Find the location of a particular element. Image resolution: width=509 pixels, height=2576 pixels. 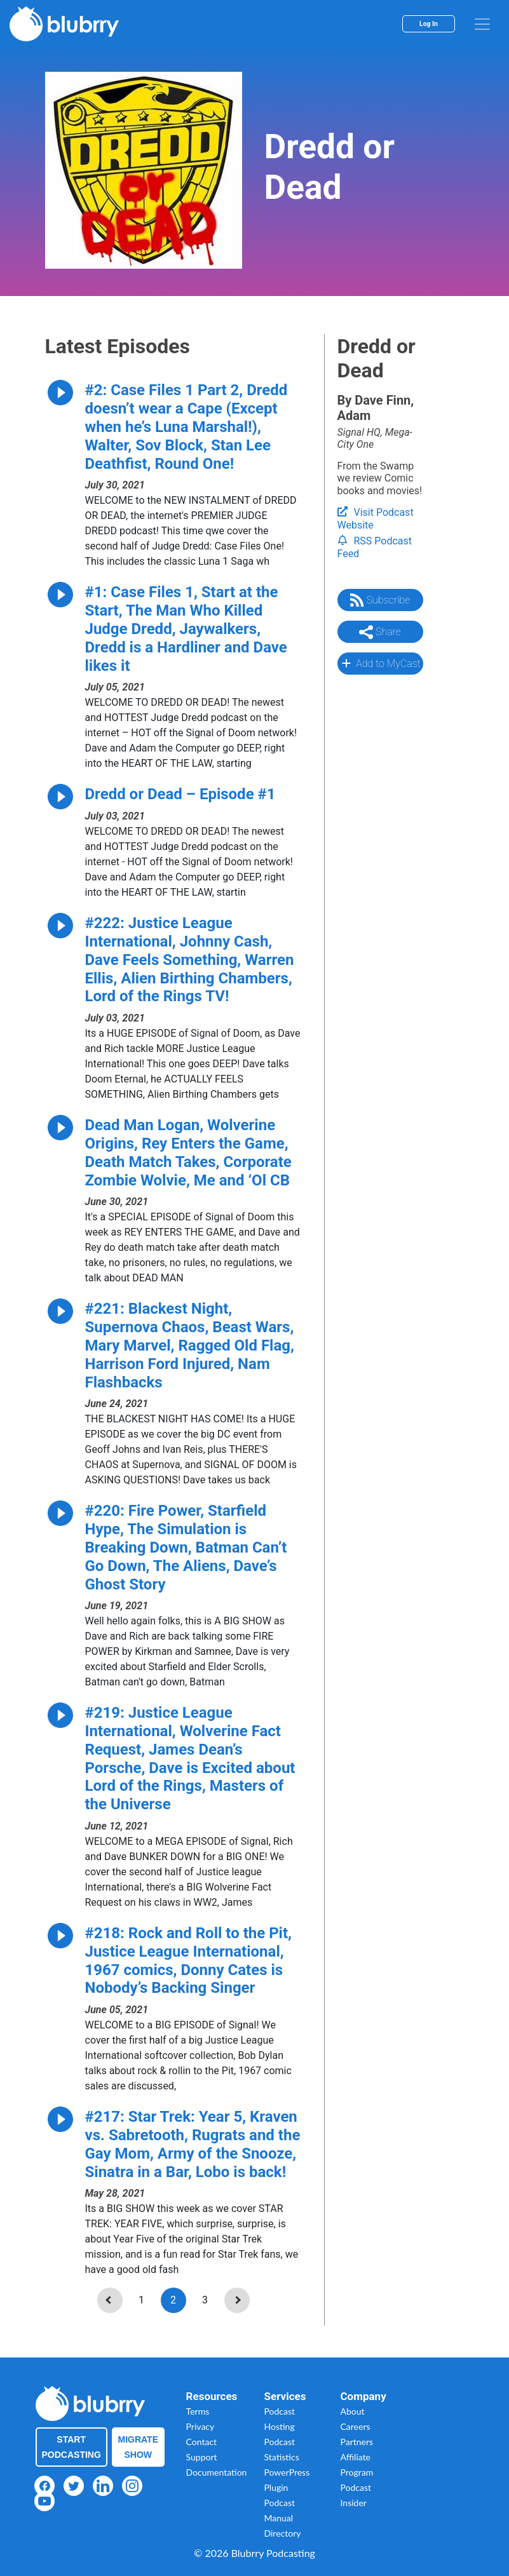

Start Podcasting is located at coordinates (71, 2447).